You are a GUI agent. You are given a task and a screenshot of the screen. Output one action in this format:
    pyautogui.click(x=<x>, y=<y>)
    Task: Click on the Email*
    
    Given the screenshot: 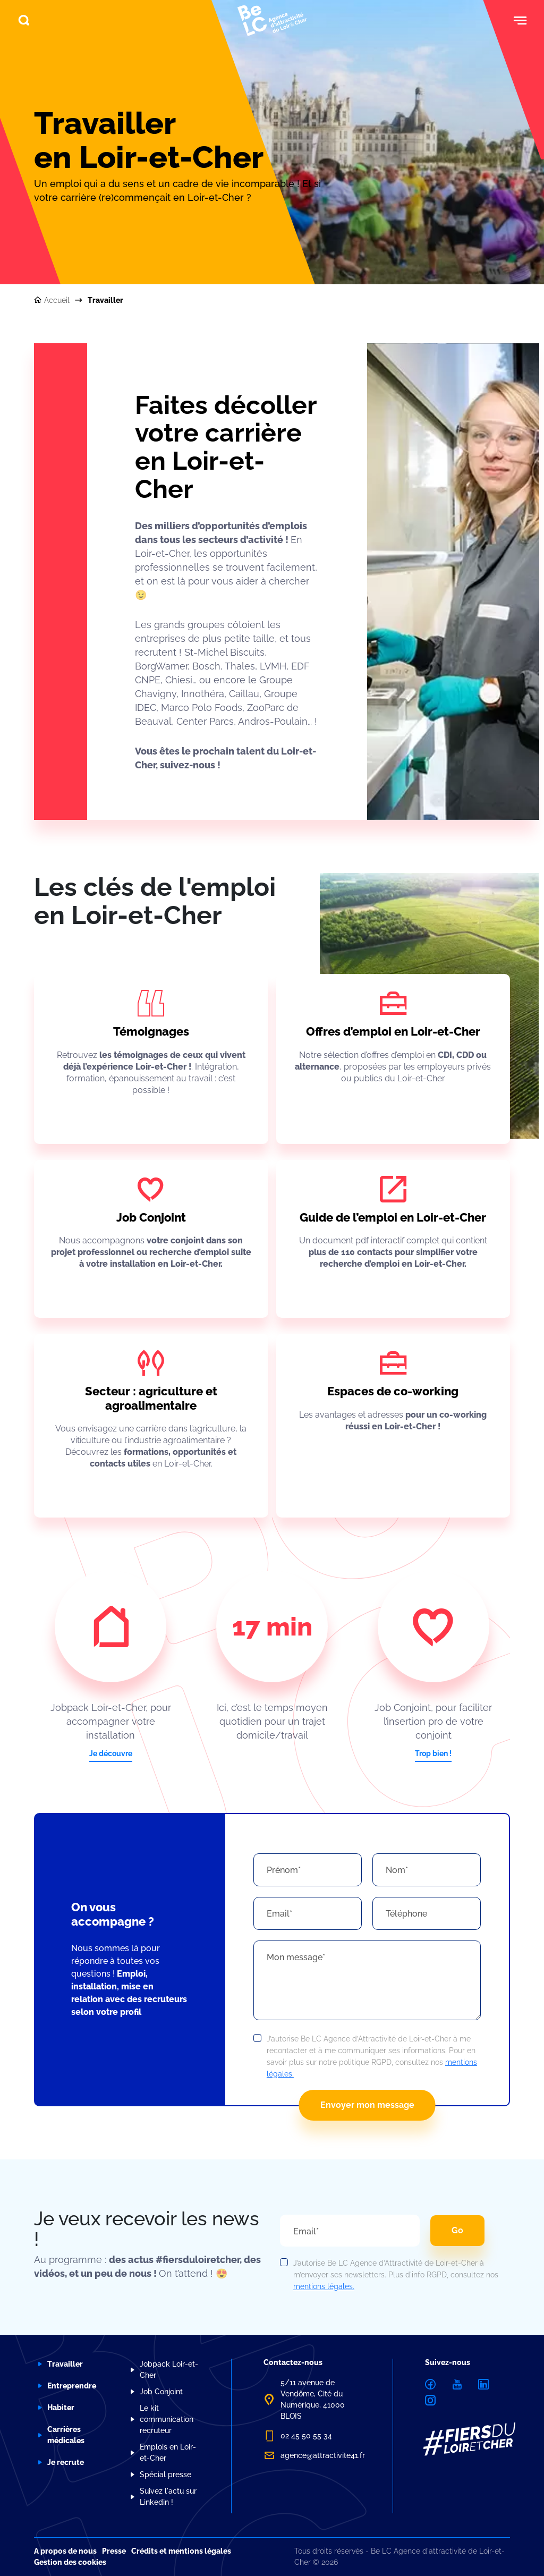 What is the action you would take?
    pyautogui.click(x=279, y=1914)
    